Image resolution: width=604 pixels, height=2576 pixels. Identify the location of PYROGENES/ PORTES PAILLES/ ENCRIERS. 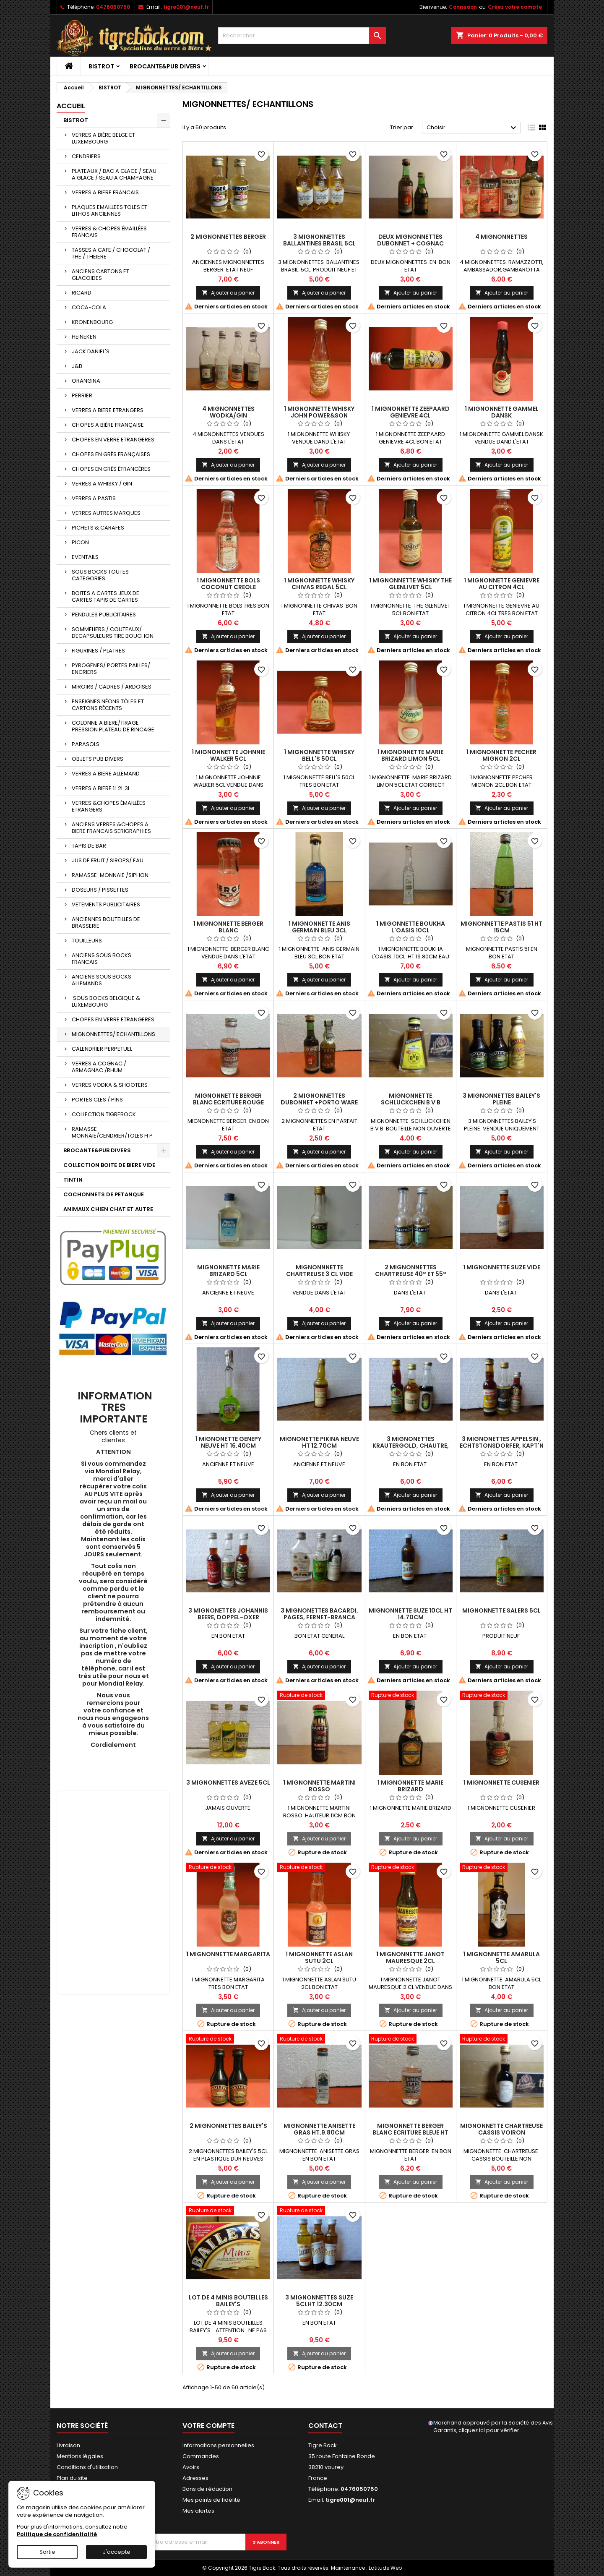
(111, 668).